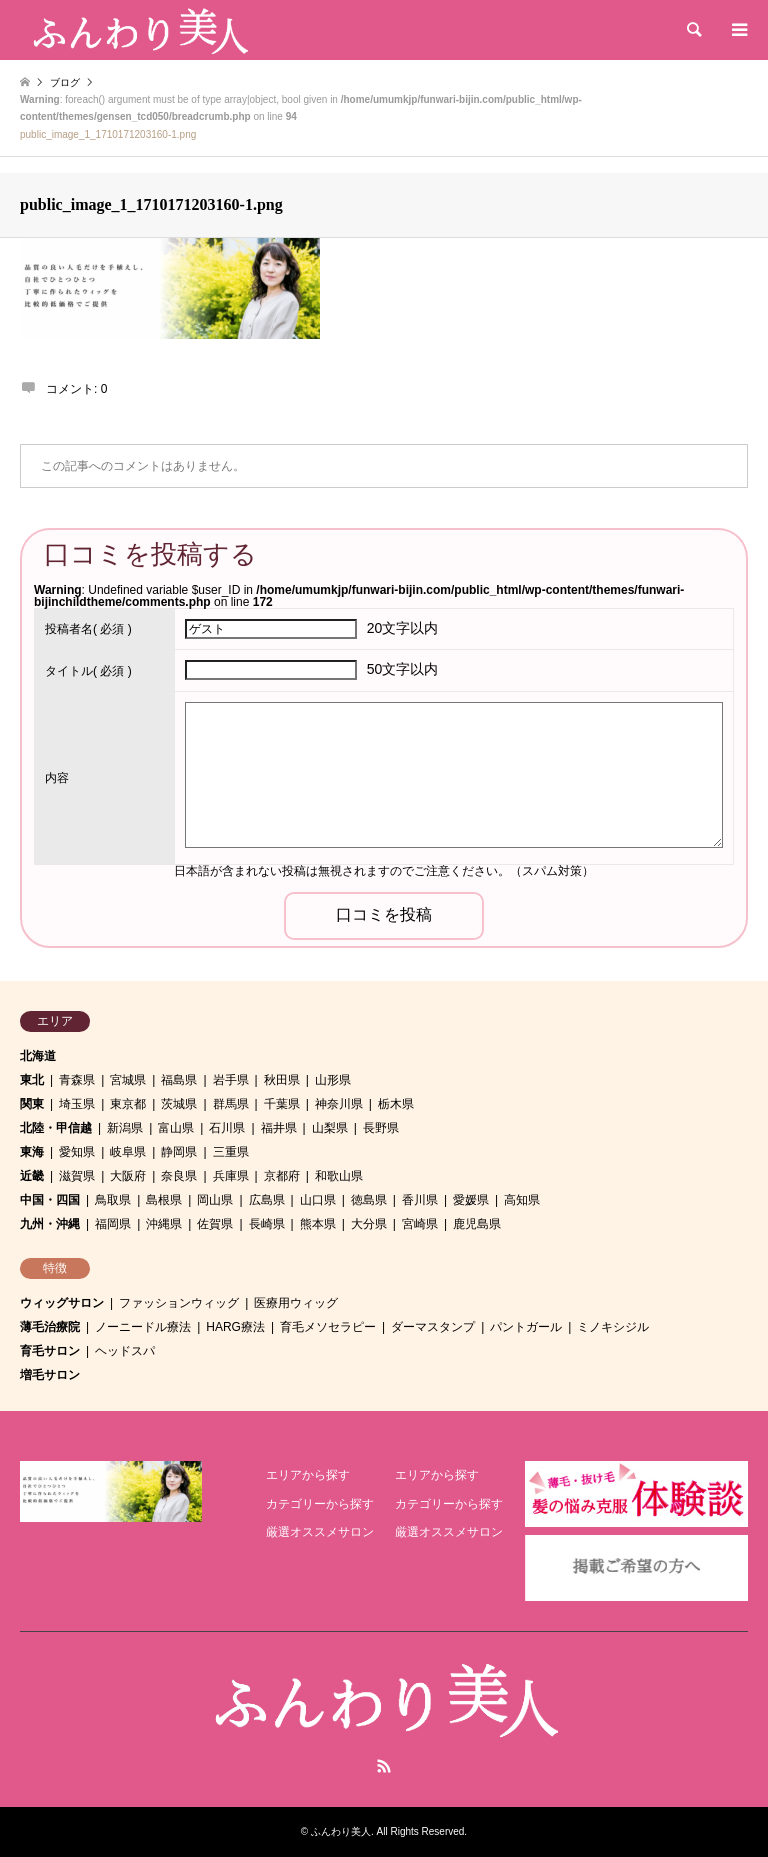 This screenshot has width=768, height=1857. Describe the element at coordinates (125, 1128) in the screenshot. I see `新潟県` at that location.